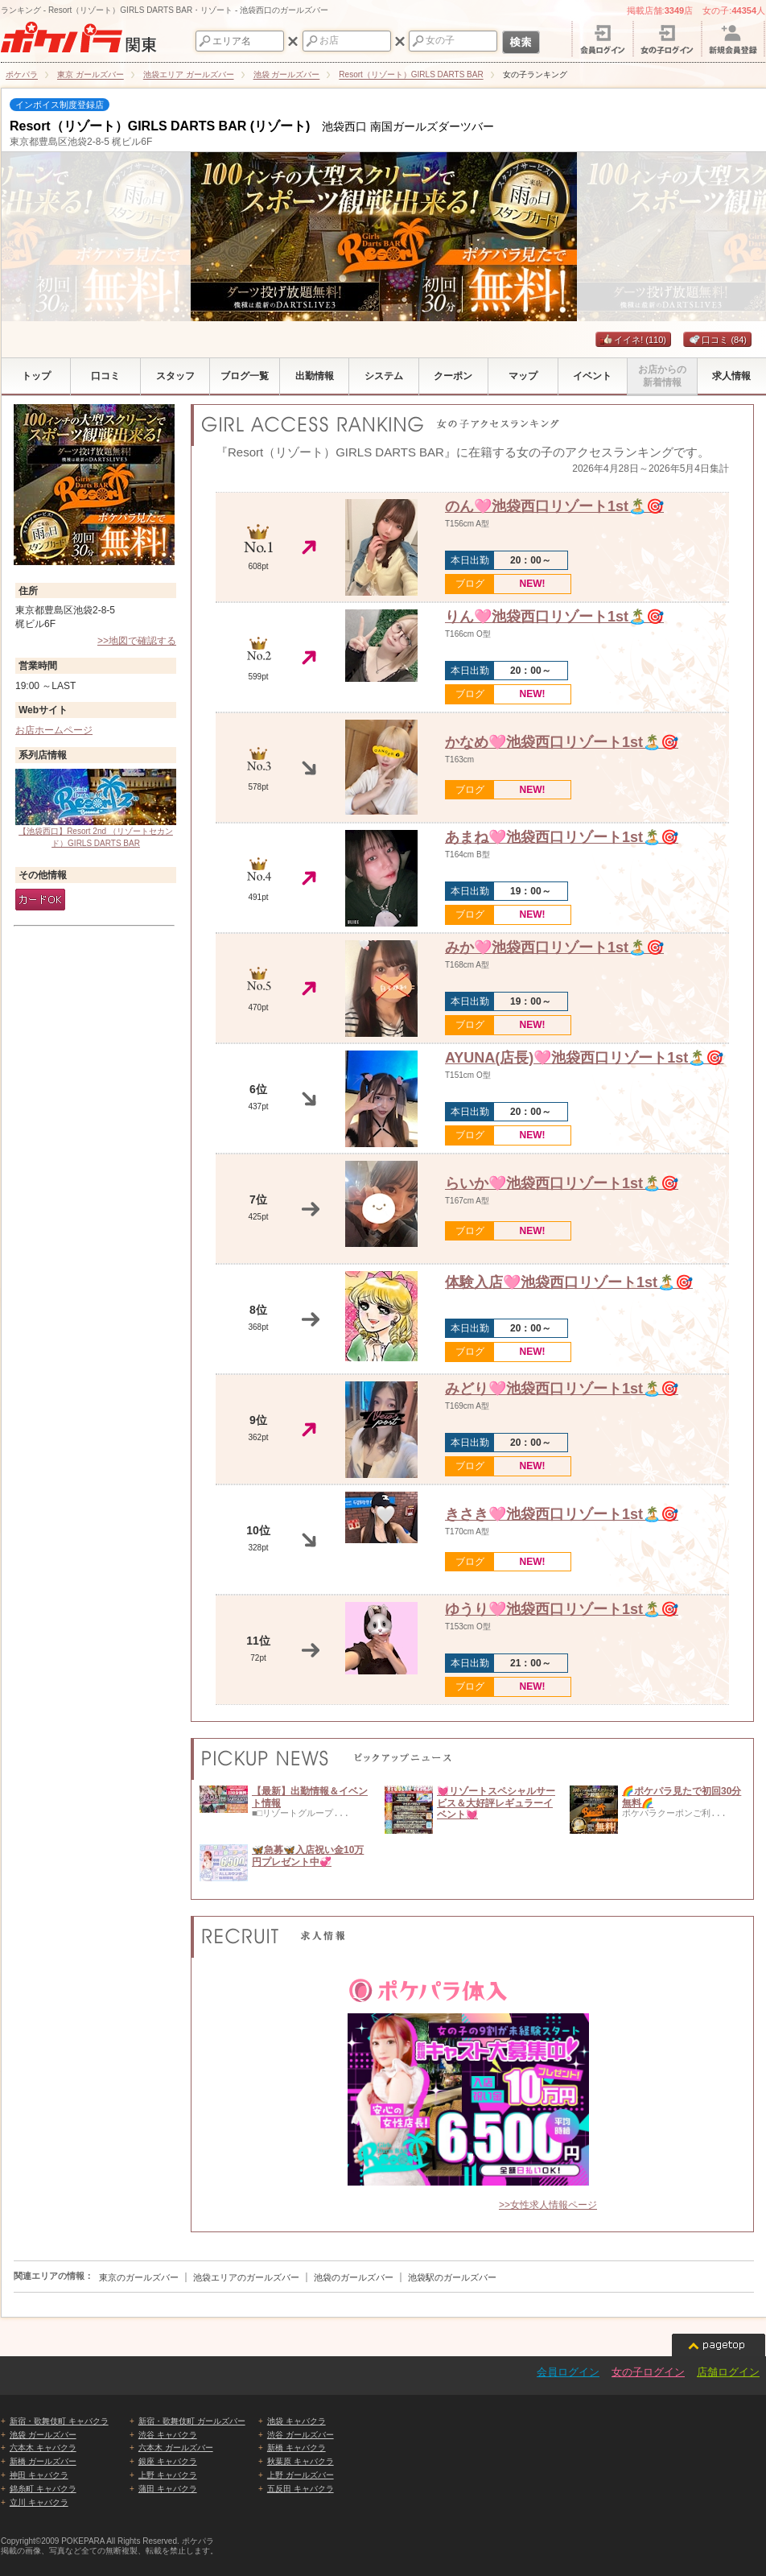 This screenshot has width=766, height=2576. What do you see at coordinates (167, 2461) in the screenshot?
I see `銀座 キャバクラ` at bounding box center [167, 2461].